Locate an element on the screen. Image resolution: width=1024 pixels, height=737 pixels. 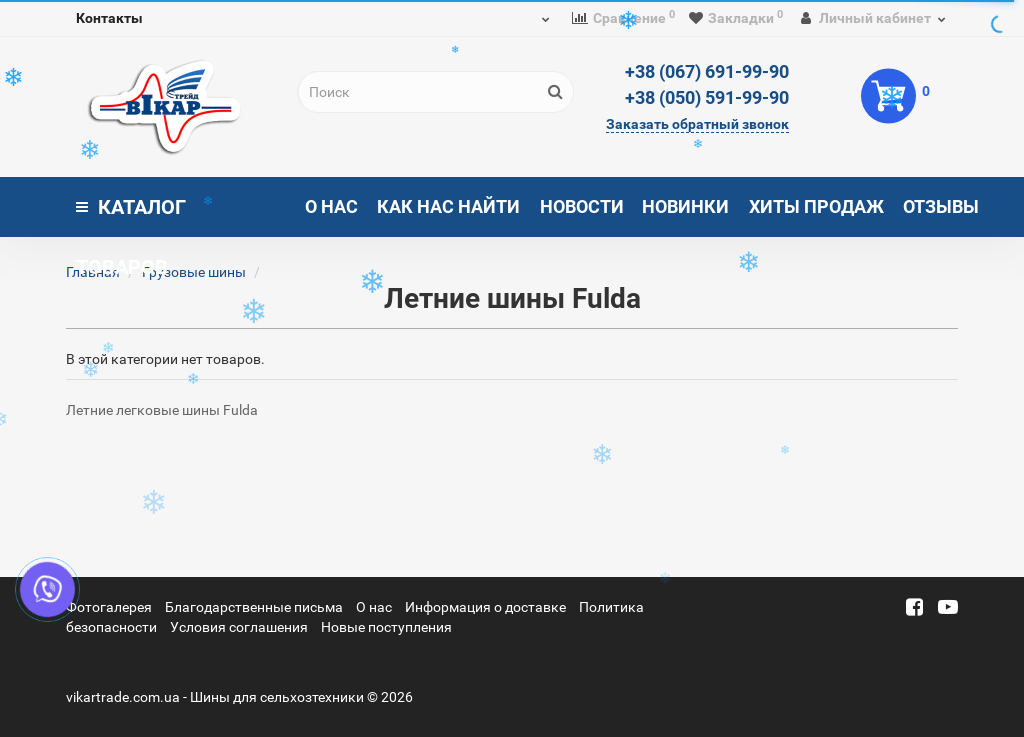
Благодарственные письма is located at coordinates (254, 607).